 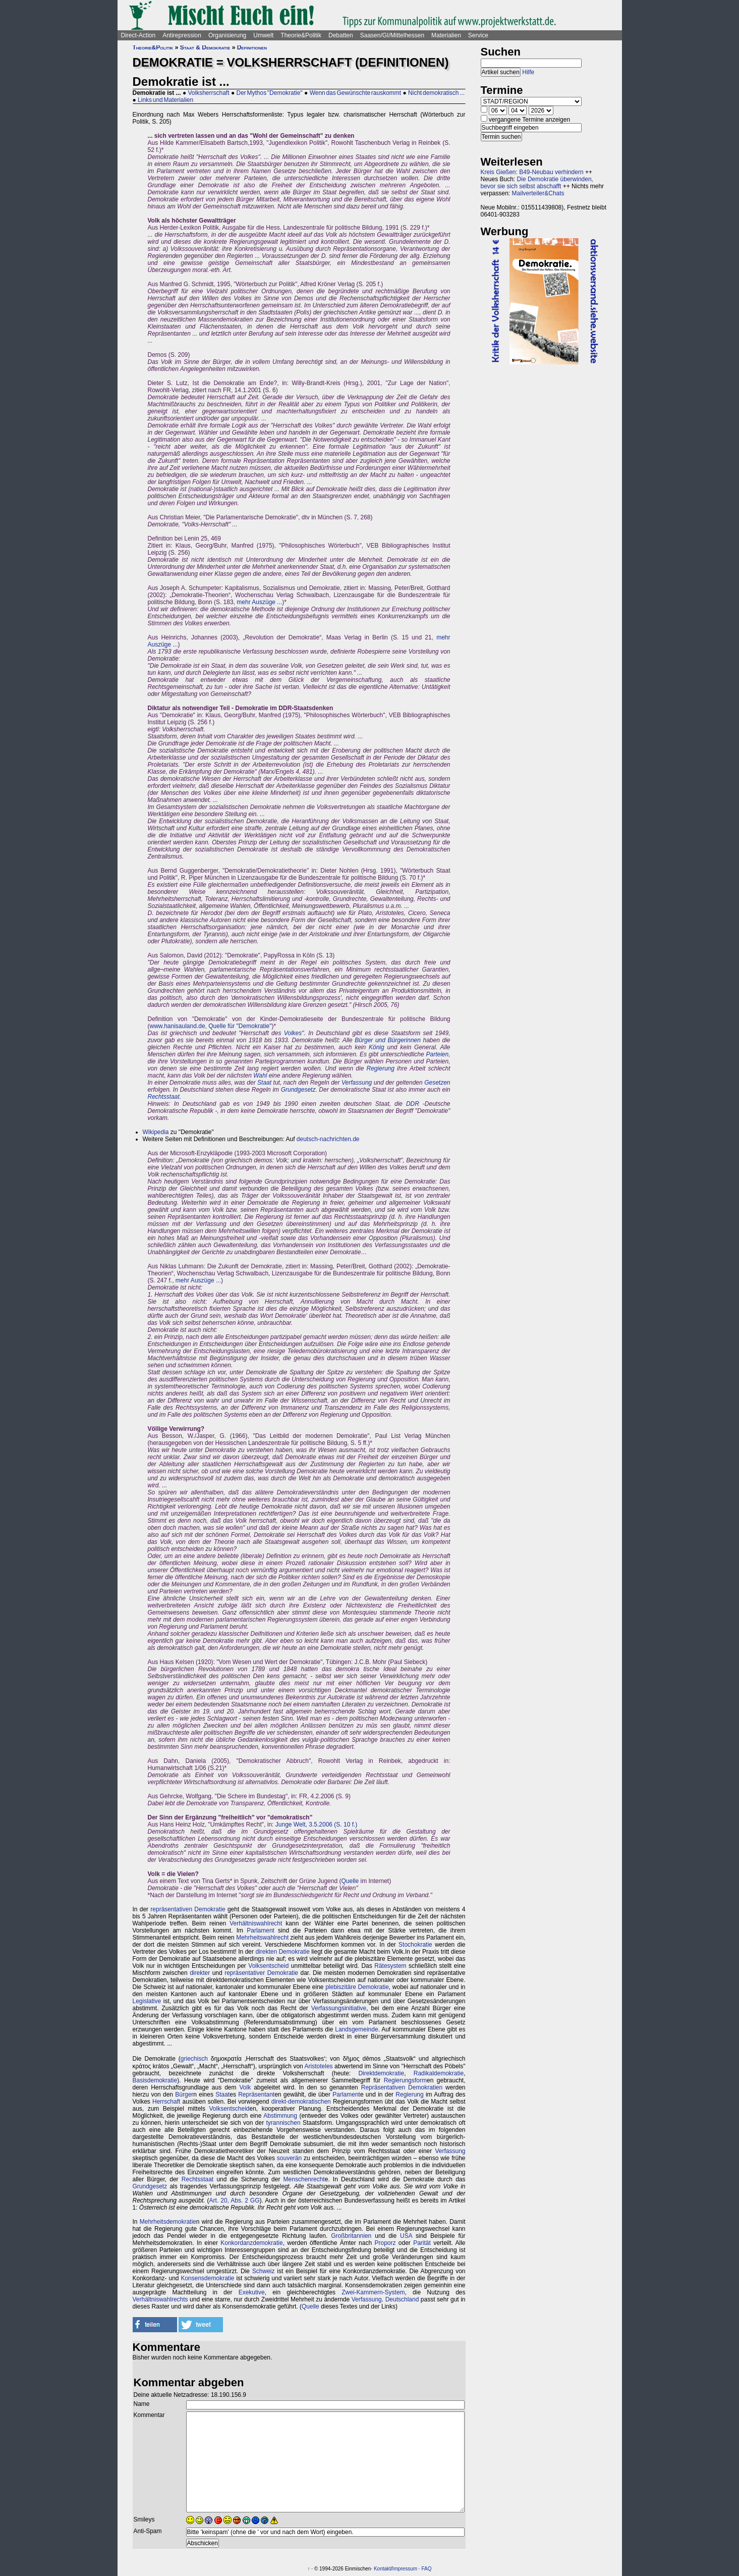 I want to click on Verfassungsinitiative, so click(x=338, y=2008).